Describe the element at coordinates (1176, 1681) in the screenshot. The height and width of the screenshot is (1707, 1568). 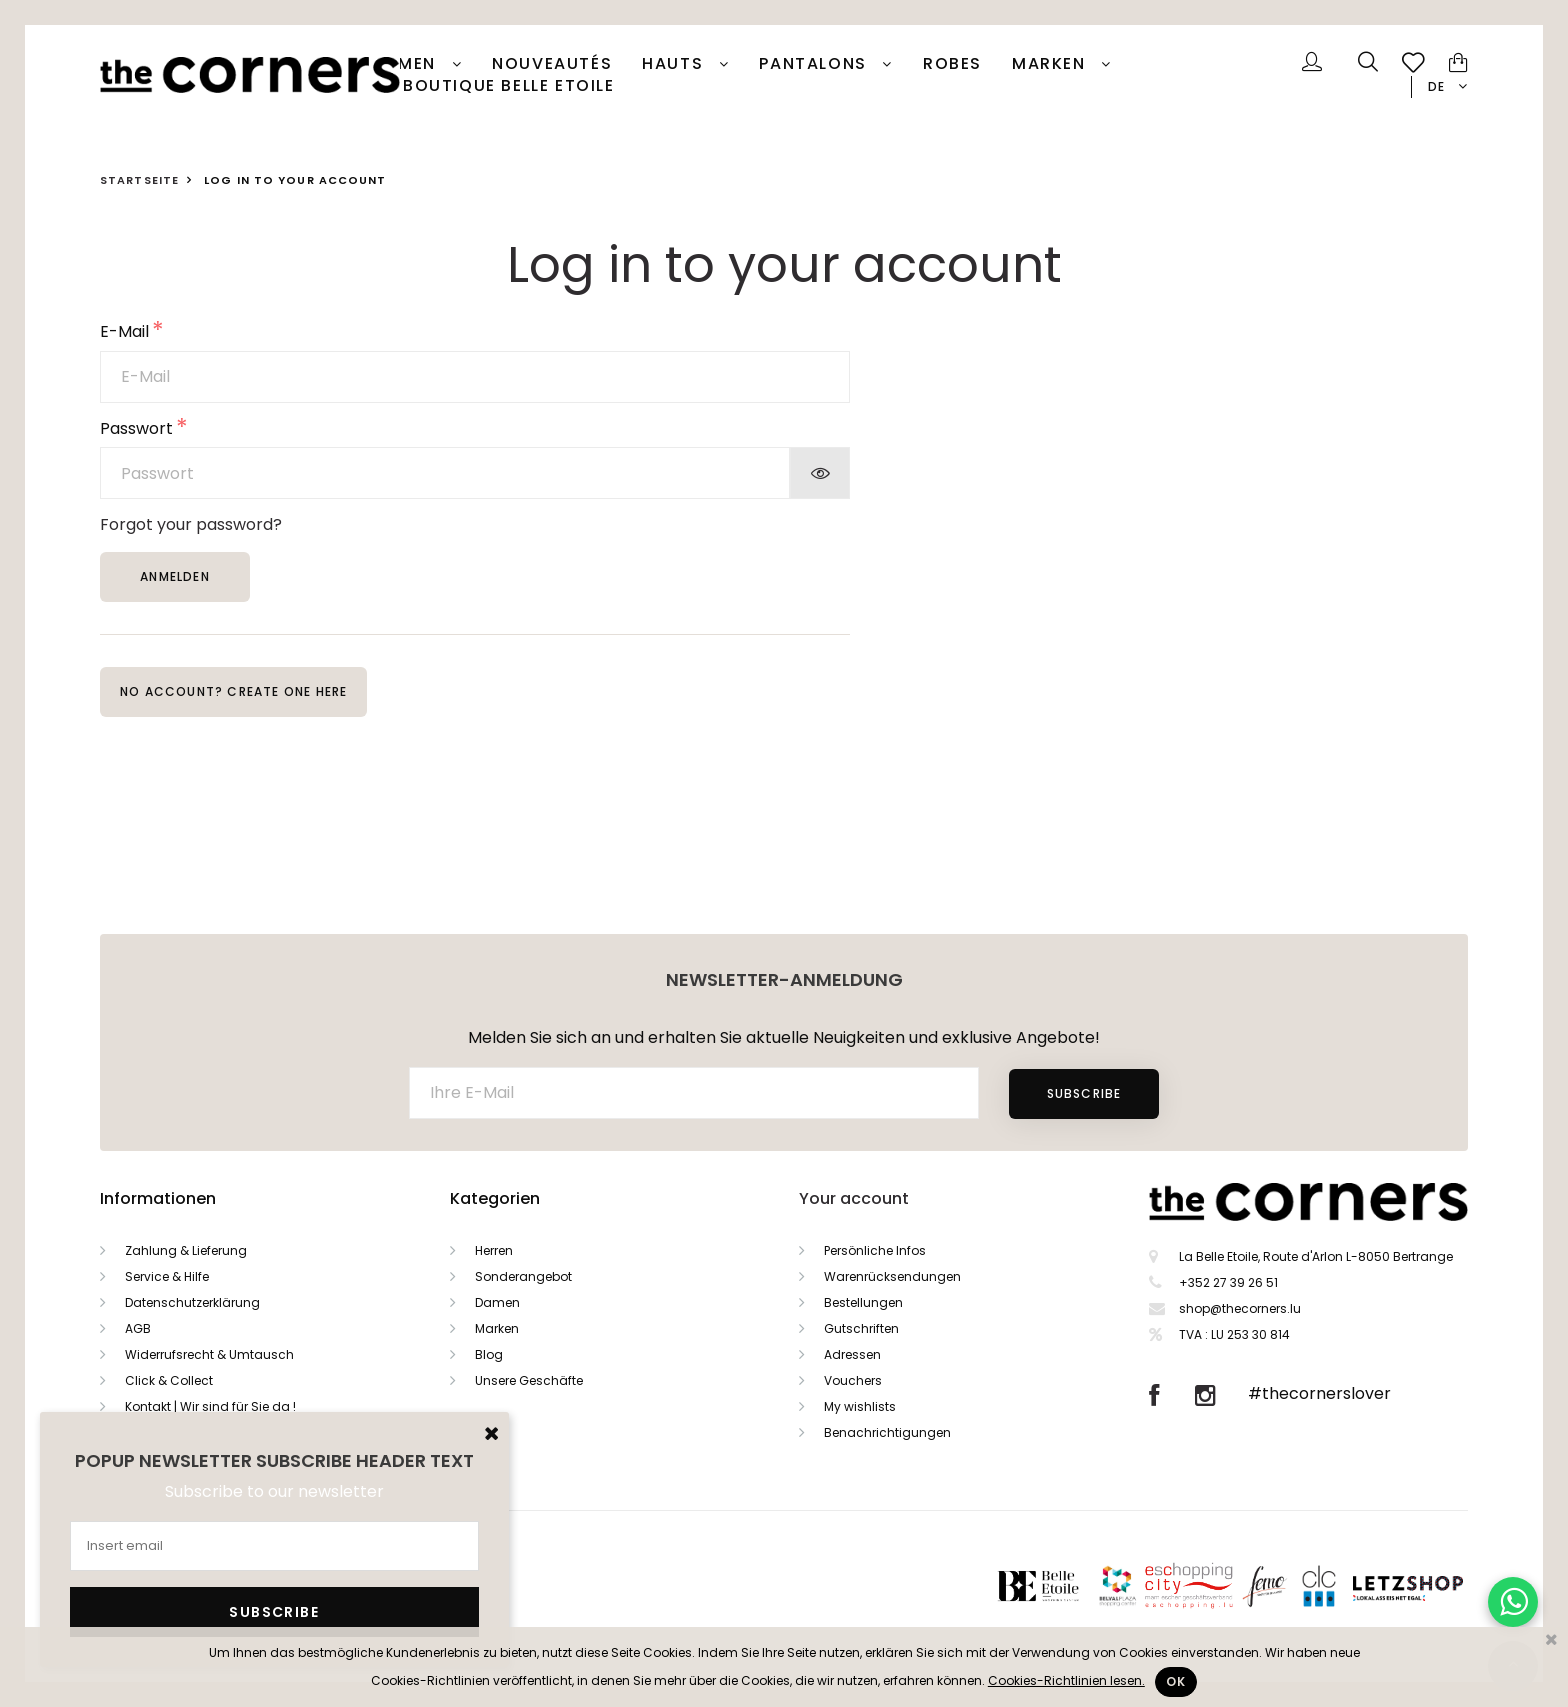
I see `Ok` at that location.